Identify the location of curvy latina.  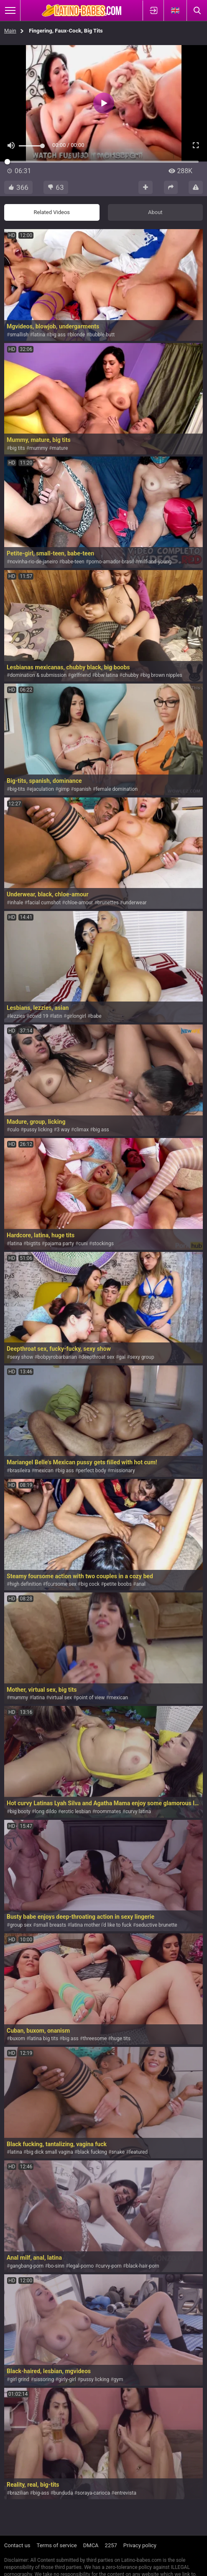
(138, 1811).